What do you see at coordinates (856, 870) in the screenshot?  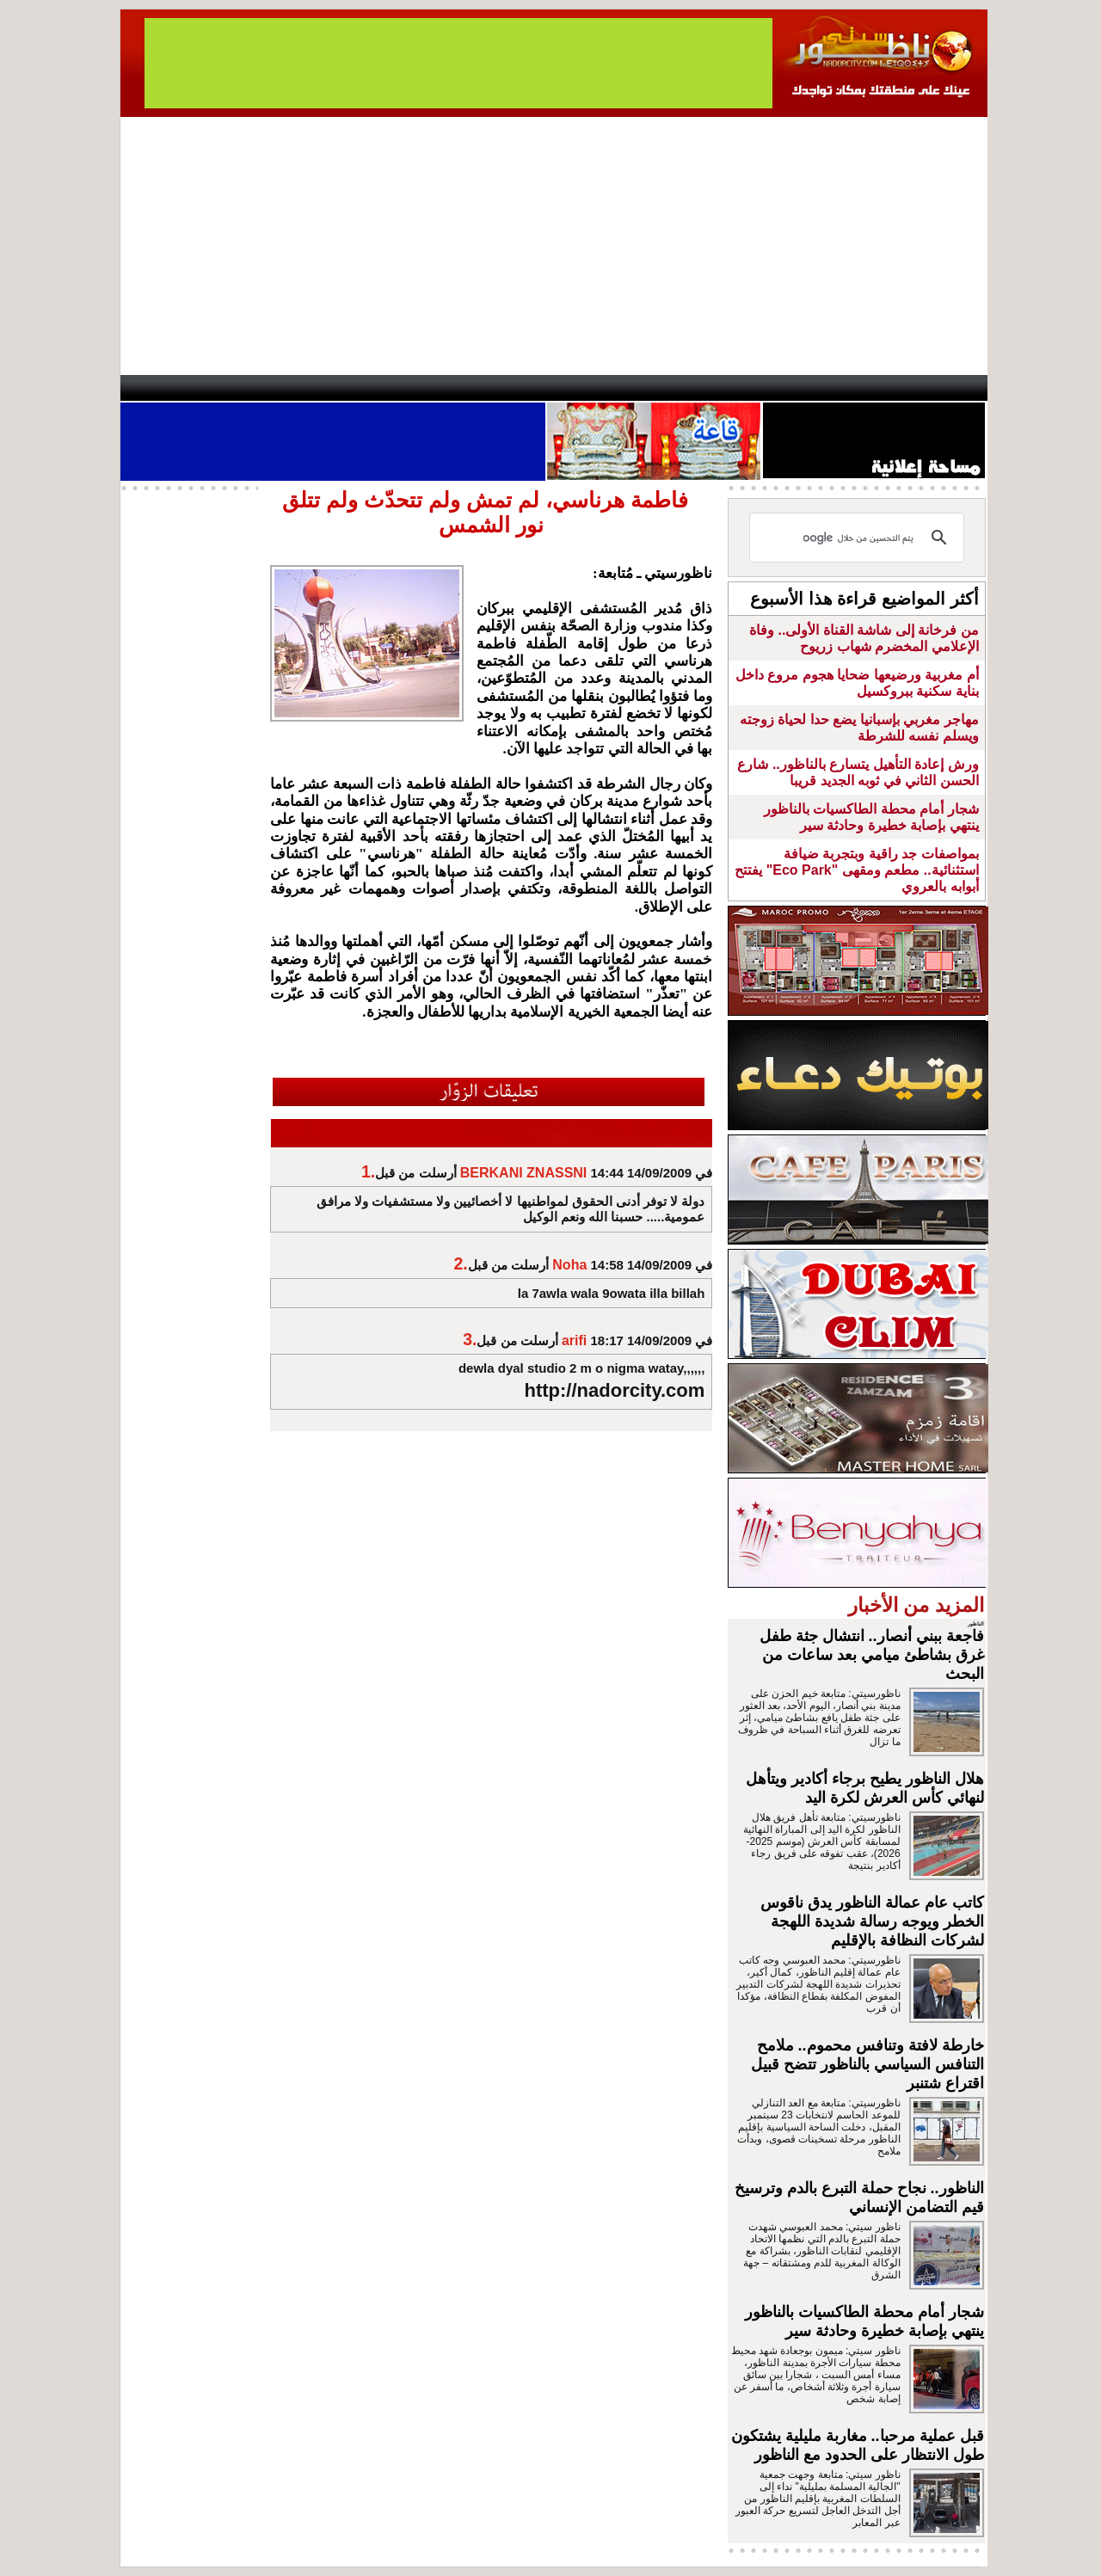 I see `بمواصفات جد راقية وبتجربة ضيافة استثنائية.. مطعم ومقهى "Eco Park" يفتتح أبوابه بالعروي` at bounding box center [856, 870].